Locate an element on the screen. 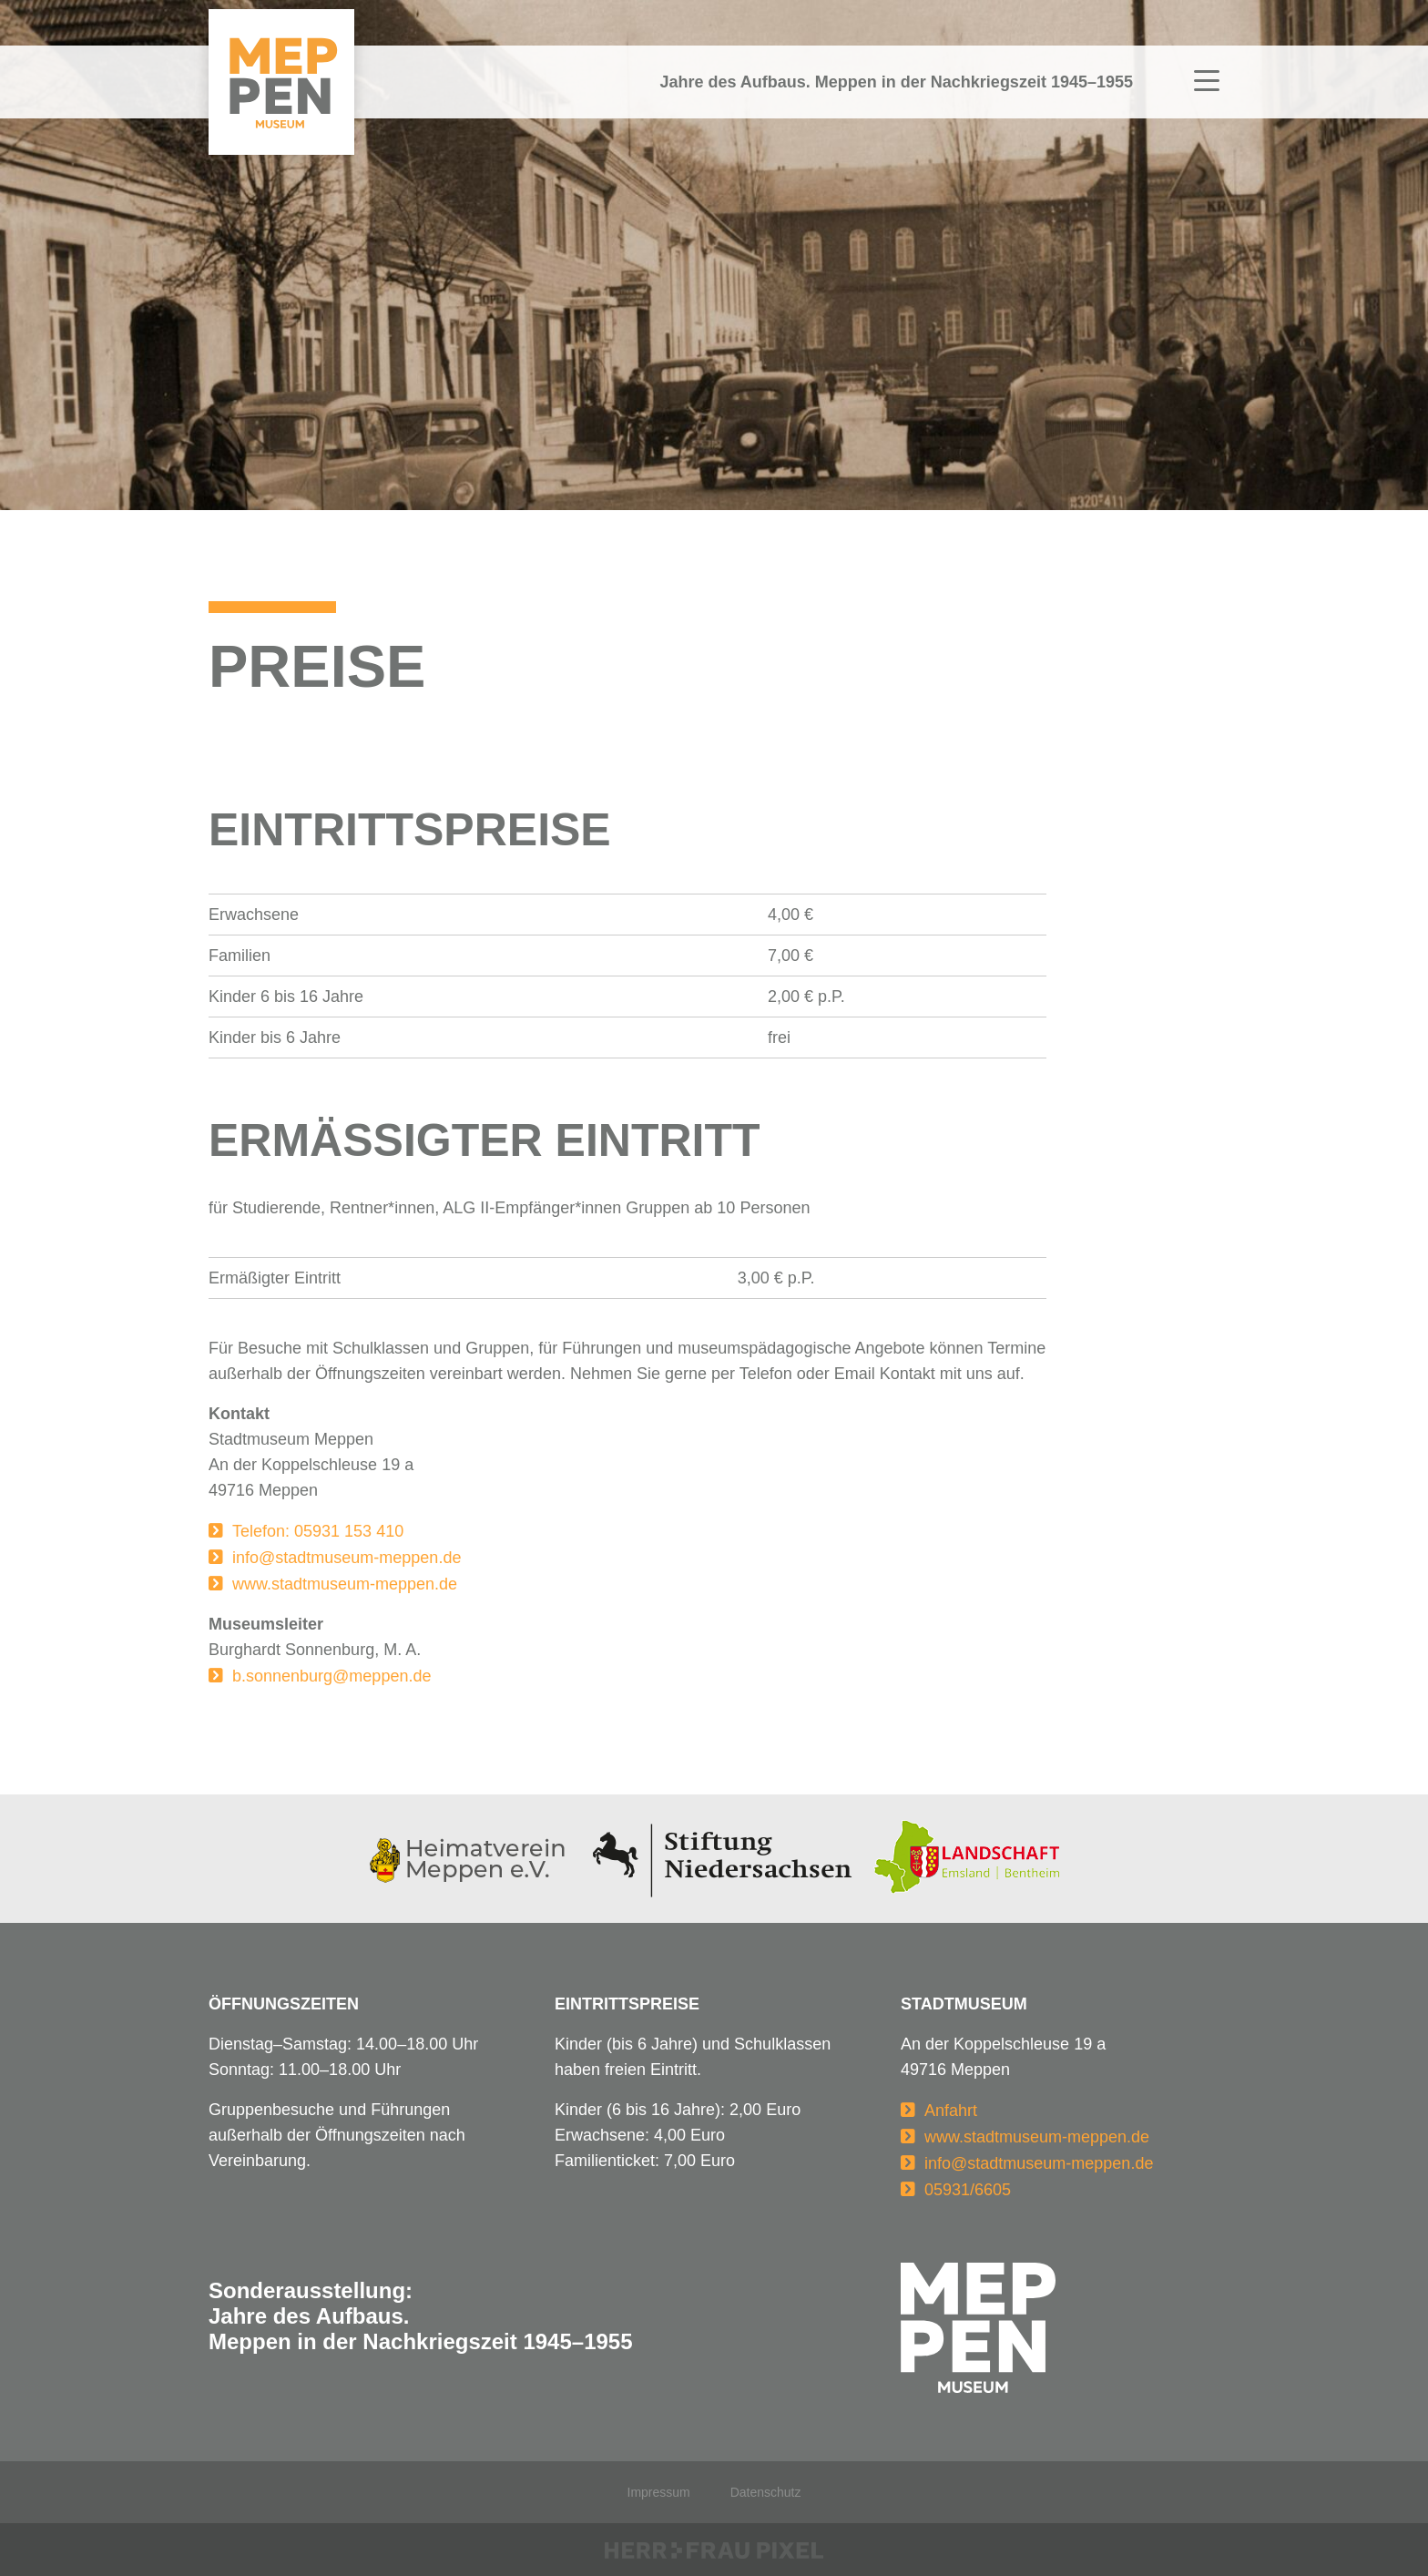  Datenschutz is located at coordinates (765, 2492).